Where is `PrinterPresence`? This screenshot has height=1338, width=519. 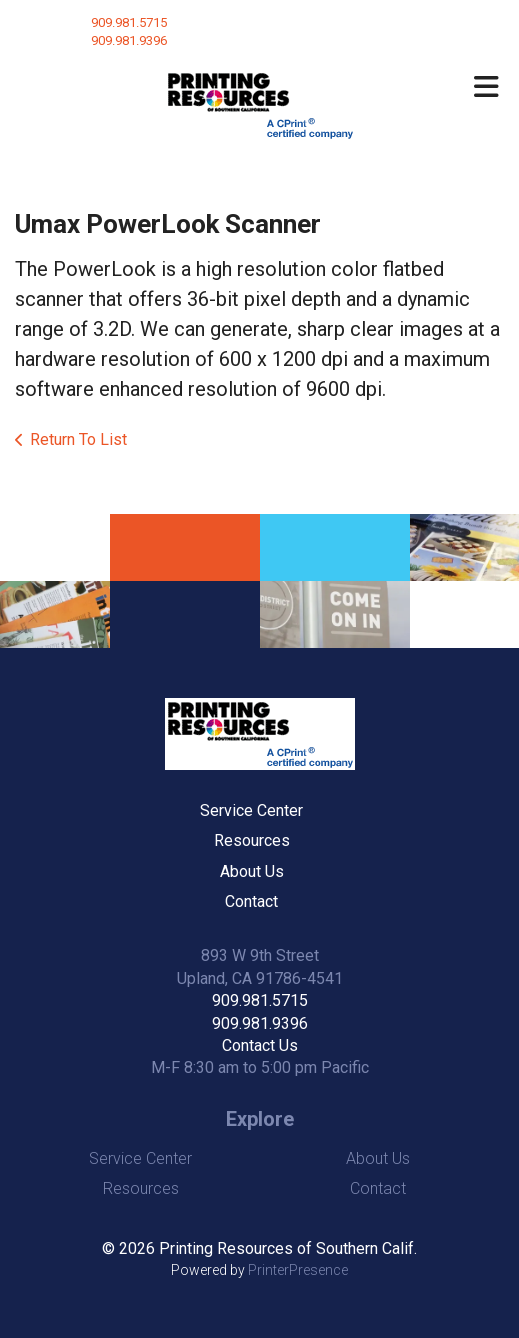 PrinterPresence is located at coordinates (298, 1270).